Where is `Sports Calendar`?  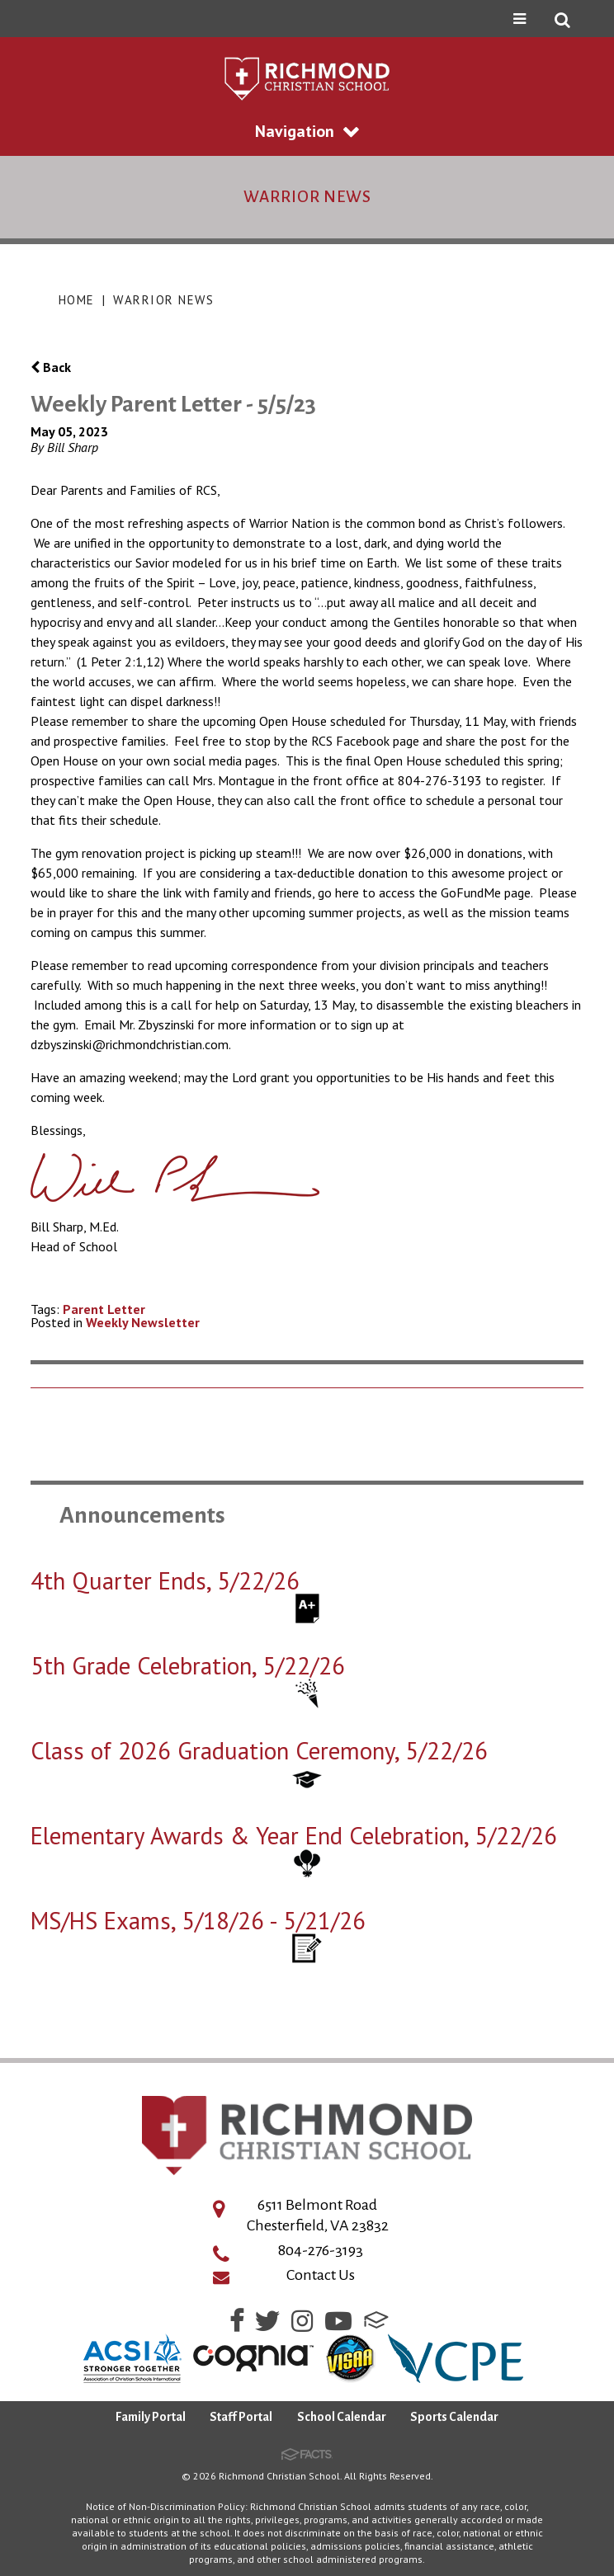 Sports Calendar is located at coordinates (454, 2416).